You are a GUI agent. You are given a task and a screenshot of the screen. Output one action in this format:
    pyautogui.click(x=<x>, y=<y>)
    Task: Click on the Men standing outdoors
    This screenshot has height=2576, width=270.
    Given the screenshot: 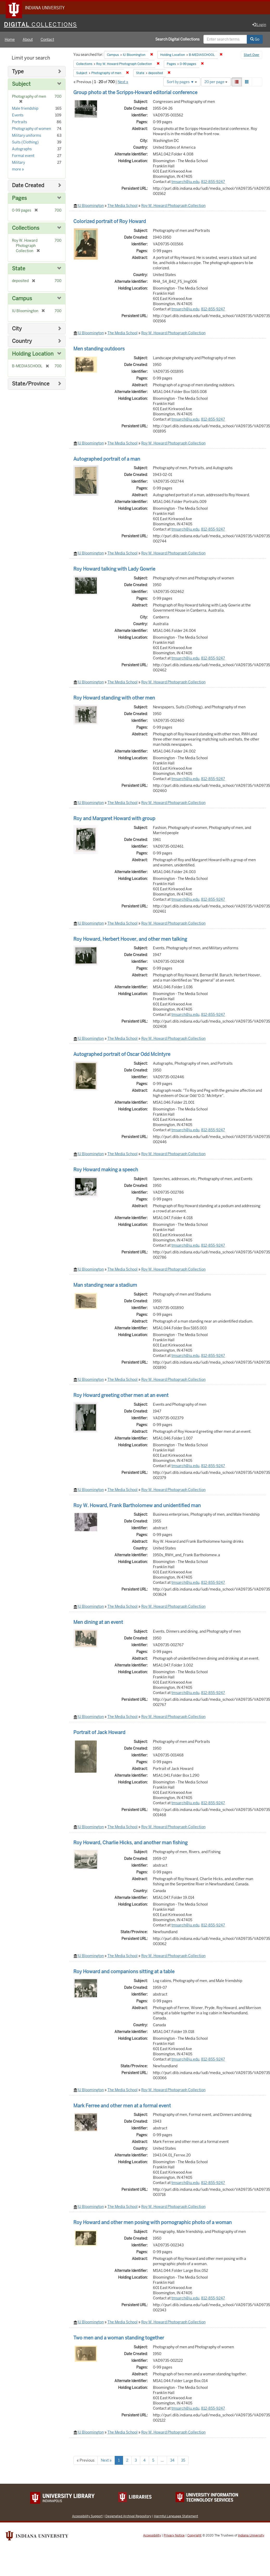 What is the action you would take?
    pyautogui.click(x=99, y=349)
    